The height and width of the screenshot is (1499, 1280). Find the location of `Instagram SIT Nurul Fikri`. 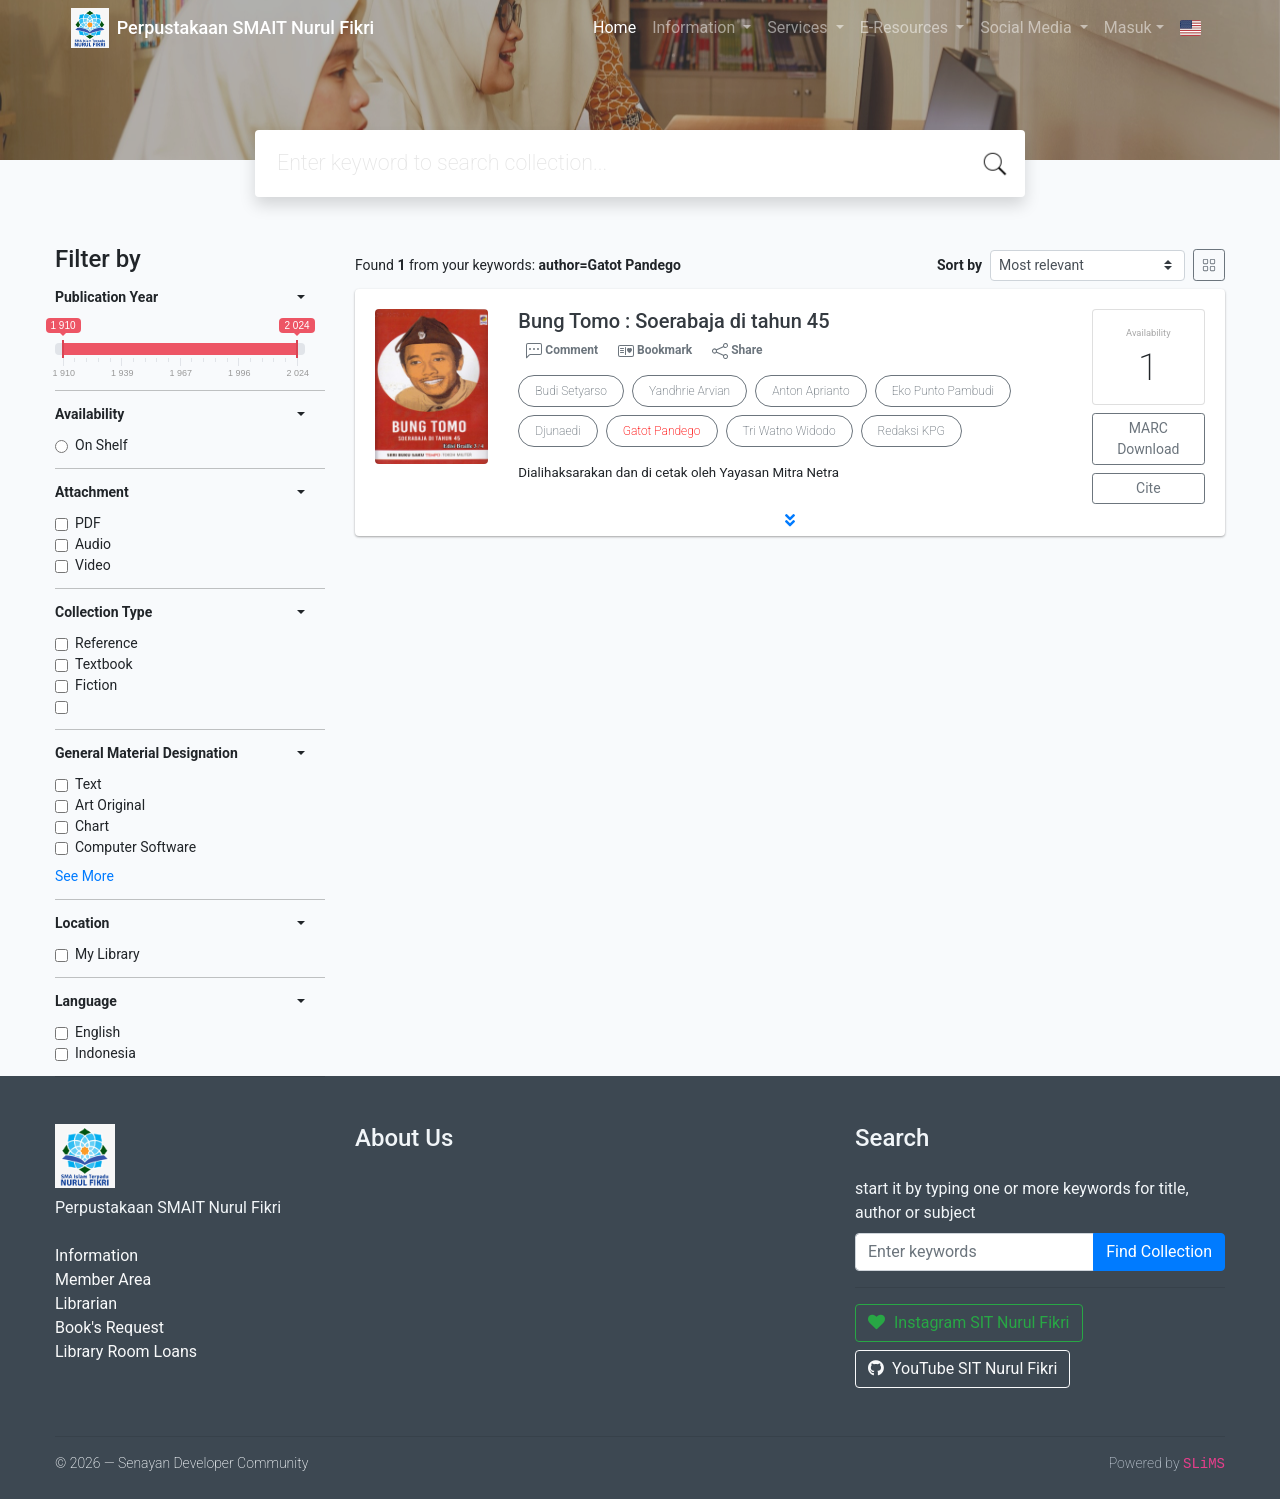

Instagram SIT Nurul Fikri is located at coordinates (969, 1322).